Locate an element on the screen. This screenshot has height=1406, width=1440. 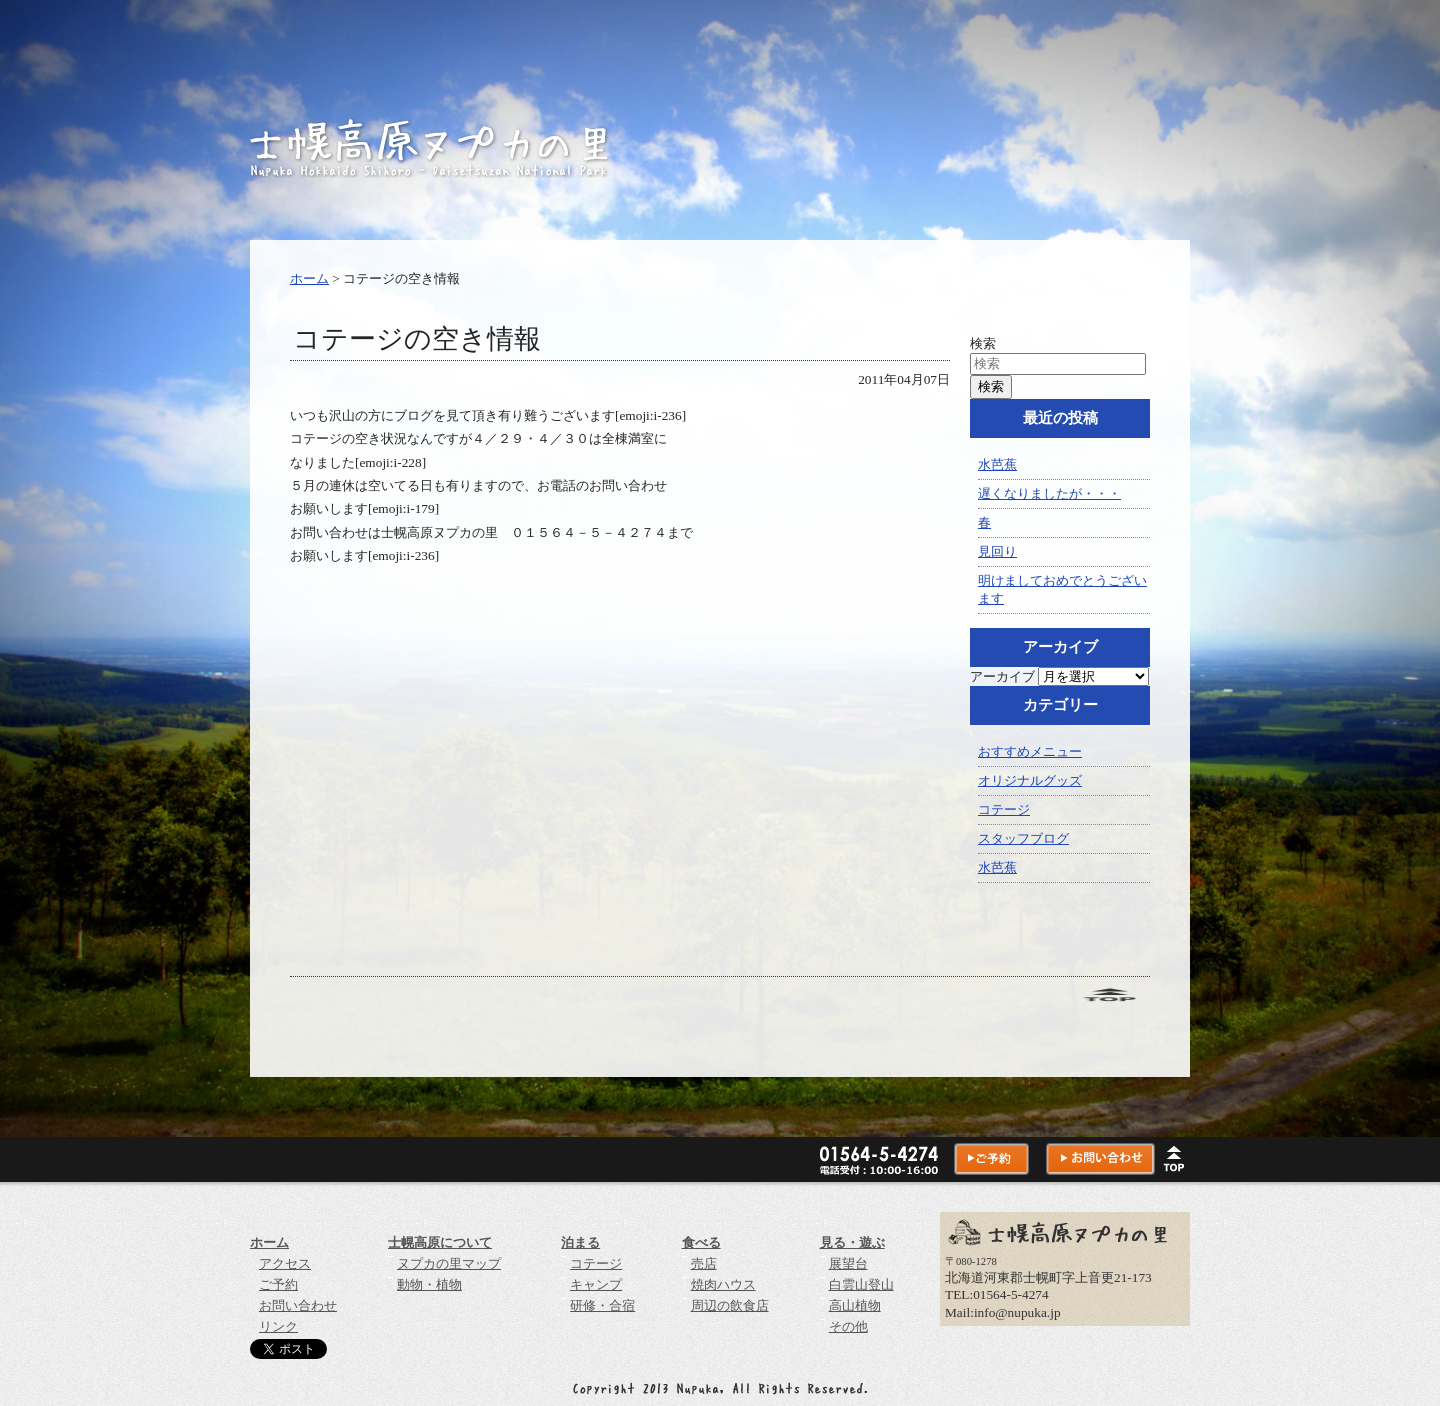
お問い合わせ is located at coordinates (298, 1305).